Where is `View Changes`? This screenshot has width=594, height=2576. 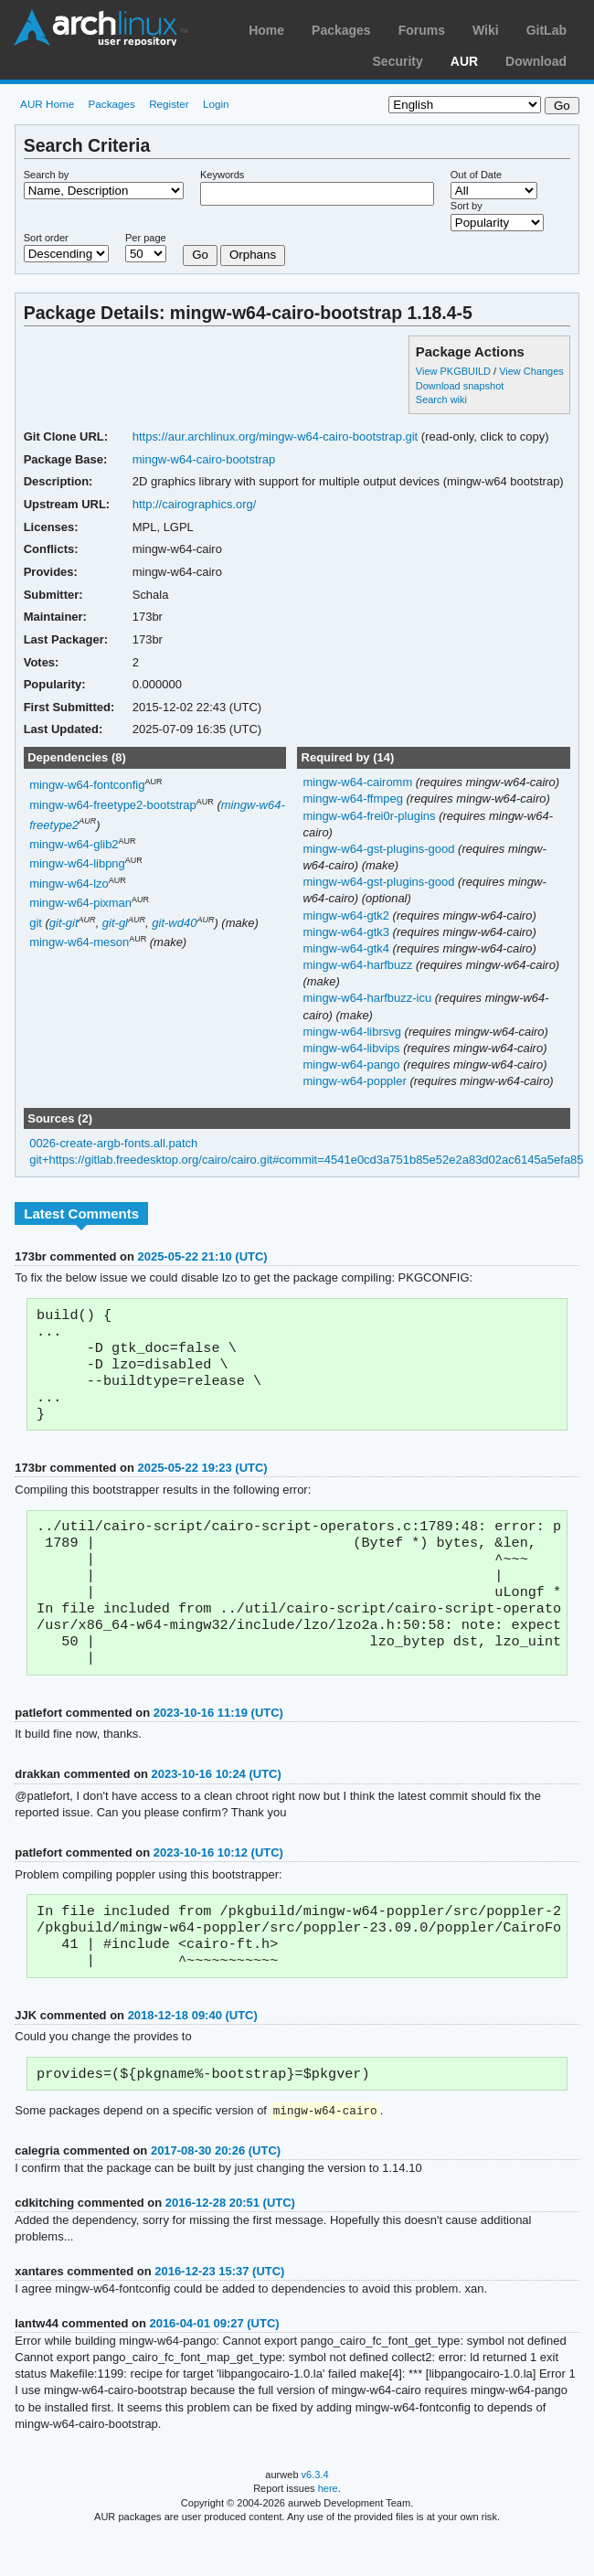
View Changes is located at coordinates (531, 371).